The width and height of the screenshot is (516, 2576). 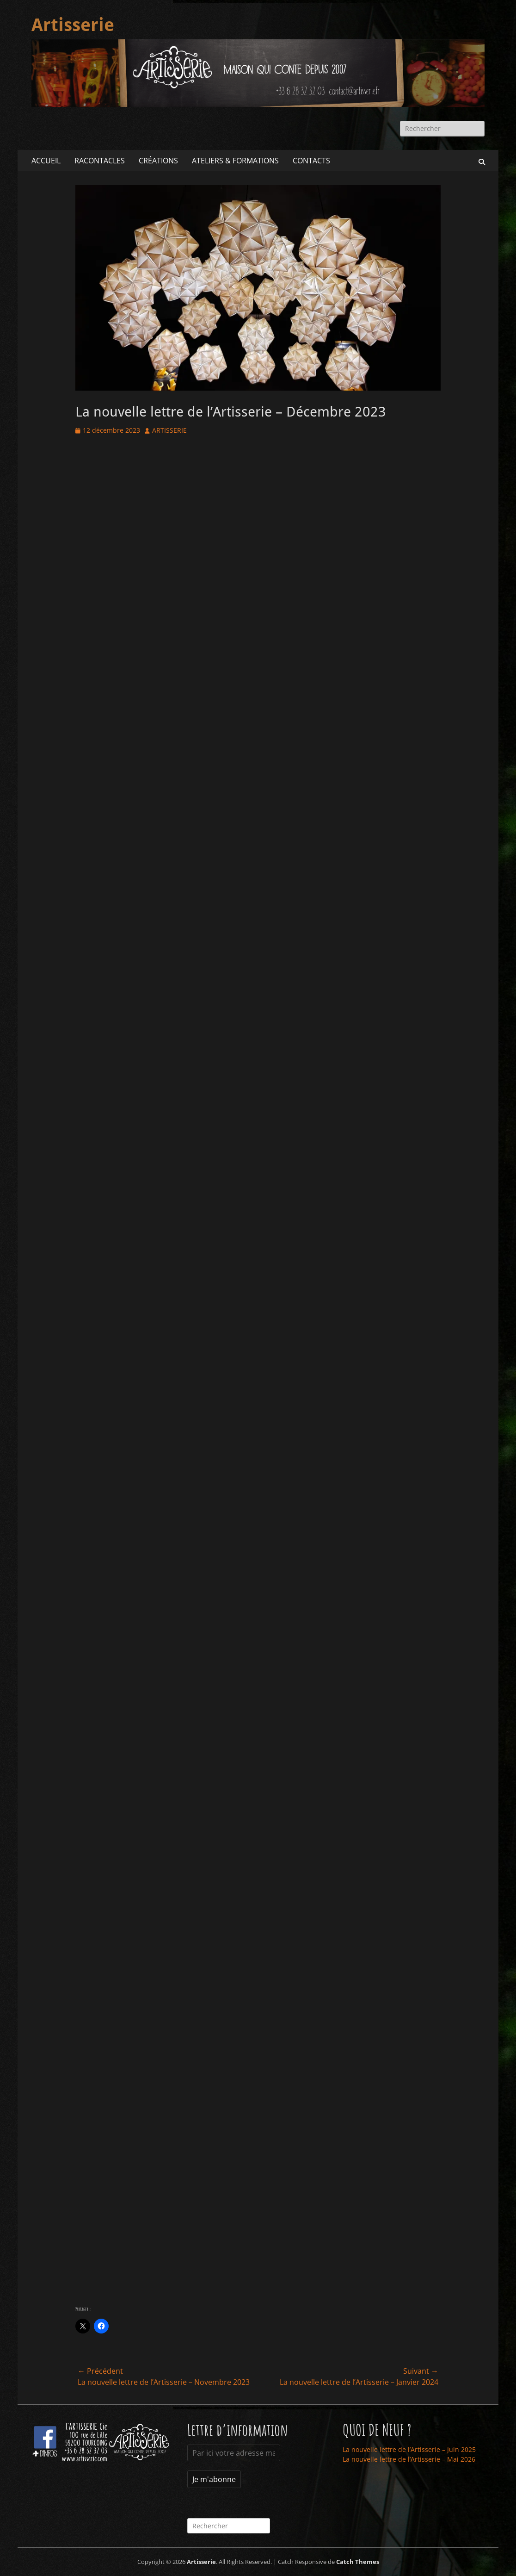 What do you see at coordinates (169, 430) in the screenshot?
I see `ARTISSERIE` at bounding box center [169, 430].